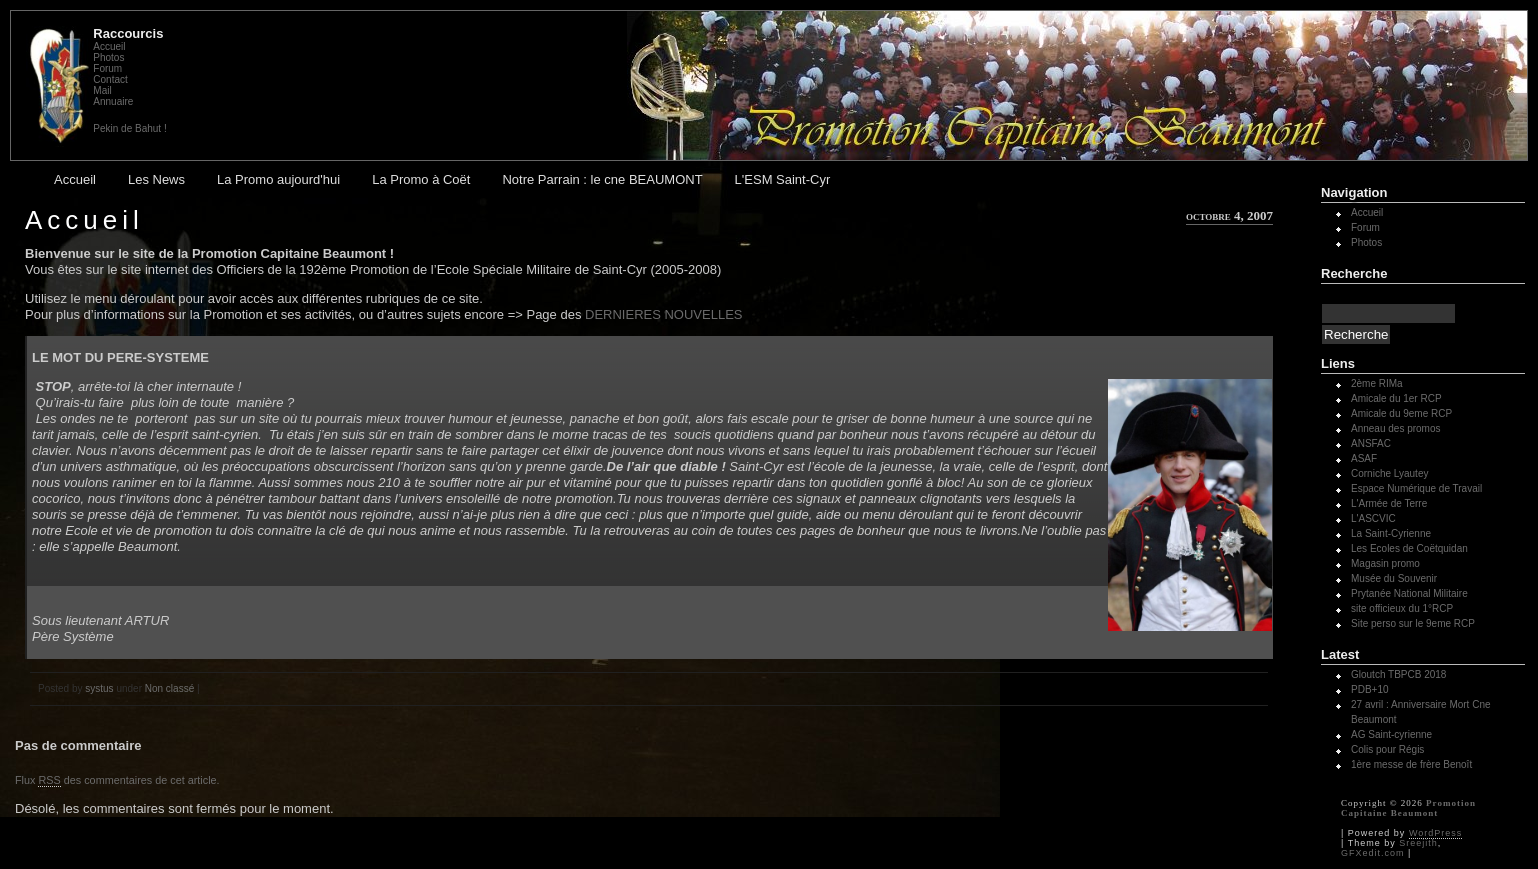 This screenshot has height=869, width=1538. I want to click on Colis pour Régis, so click(1387, 749).